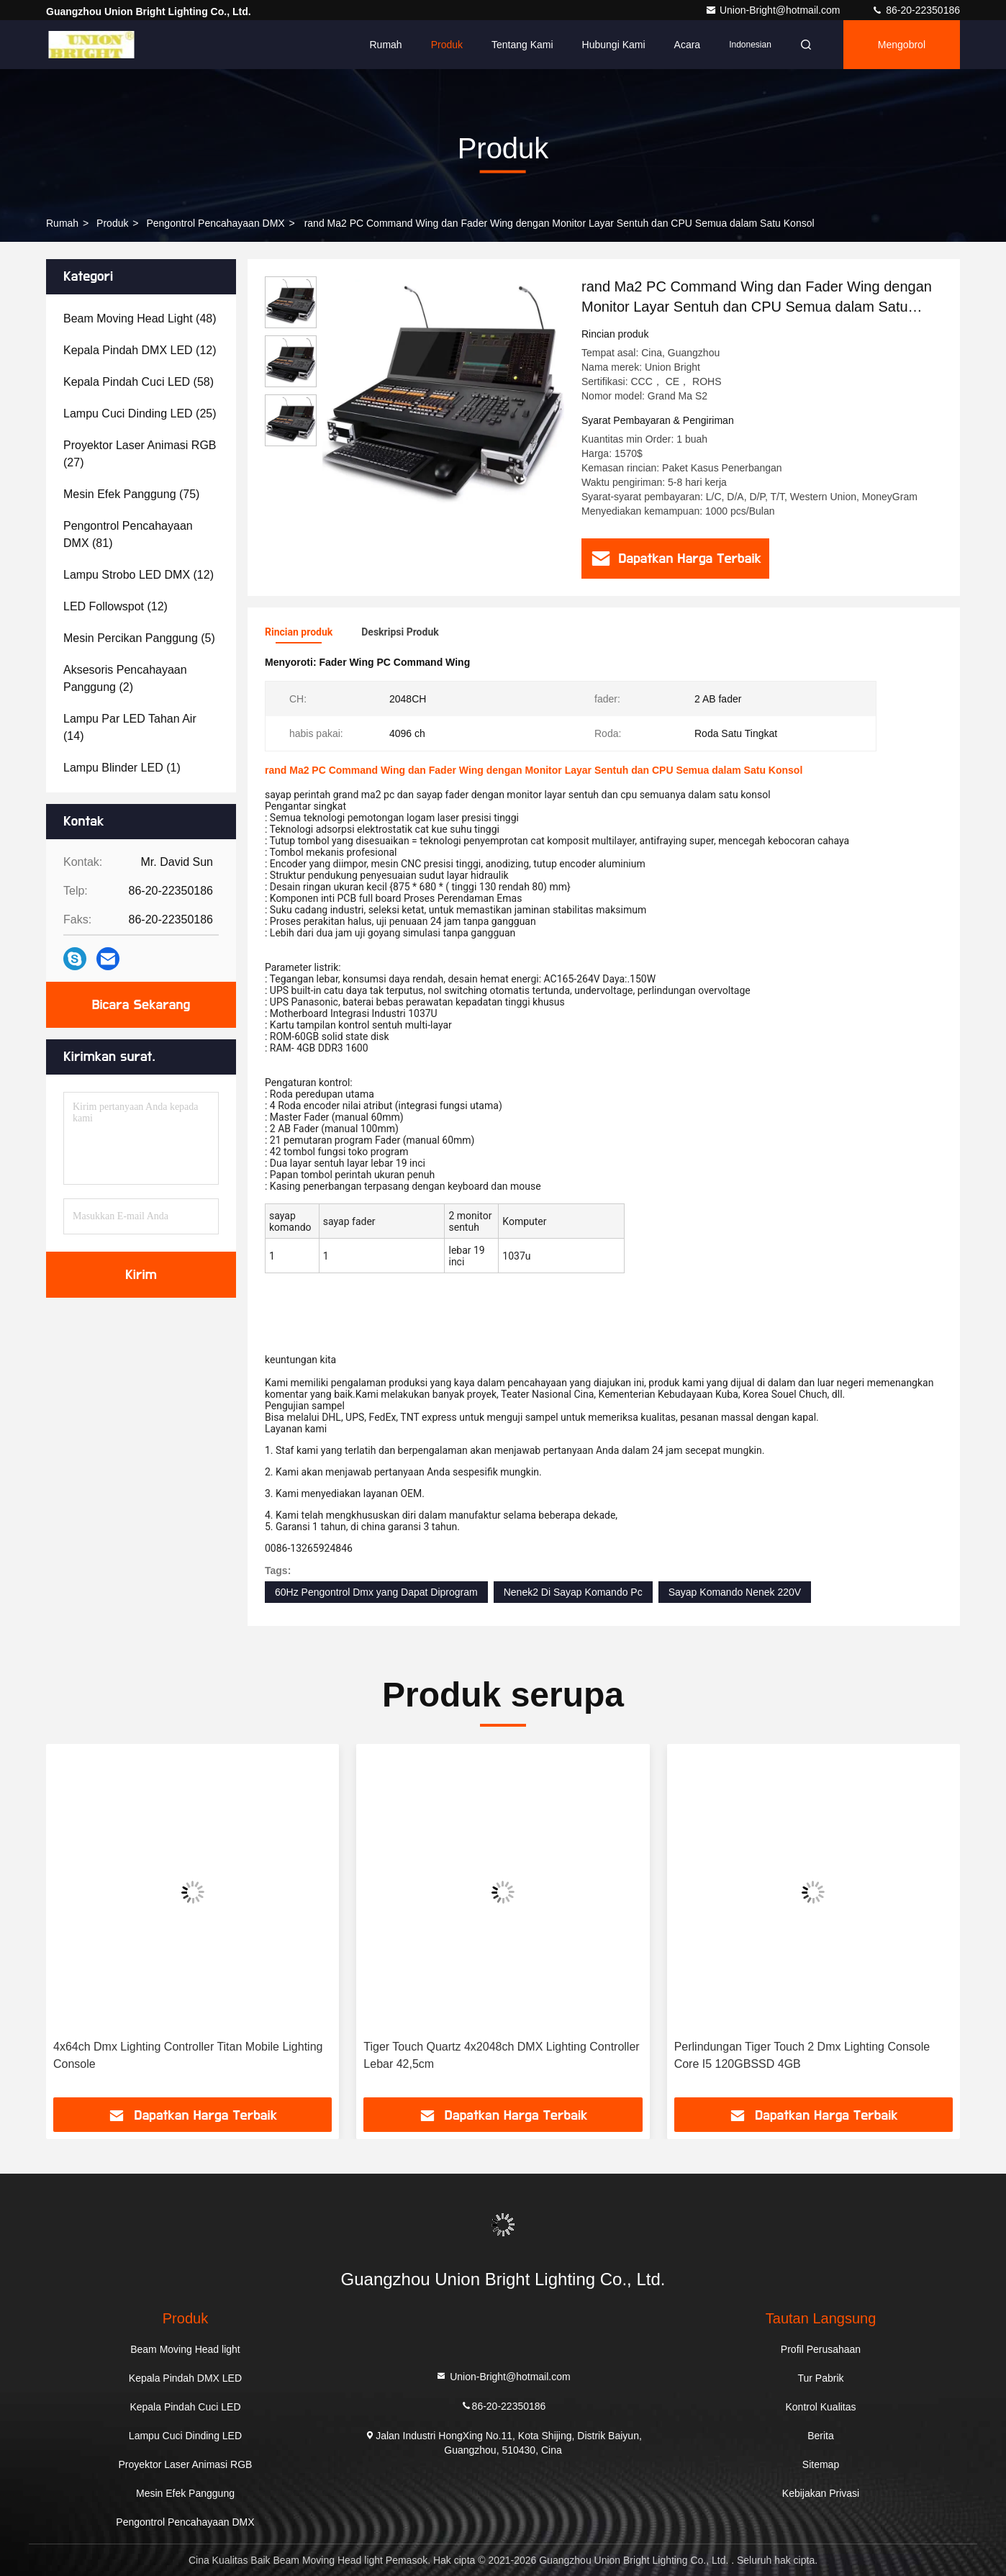 The height and width of the screenshot is (2576, 1006). What do you see at coordinates (774, 10) in the screenshot?
I see `Union-Bright@hotmail.com` at bounding box center [774, 10].